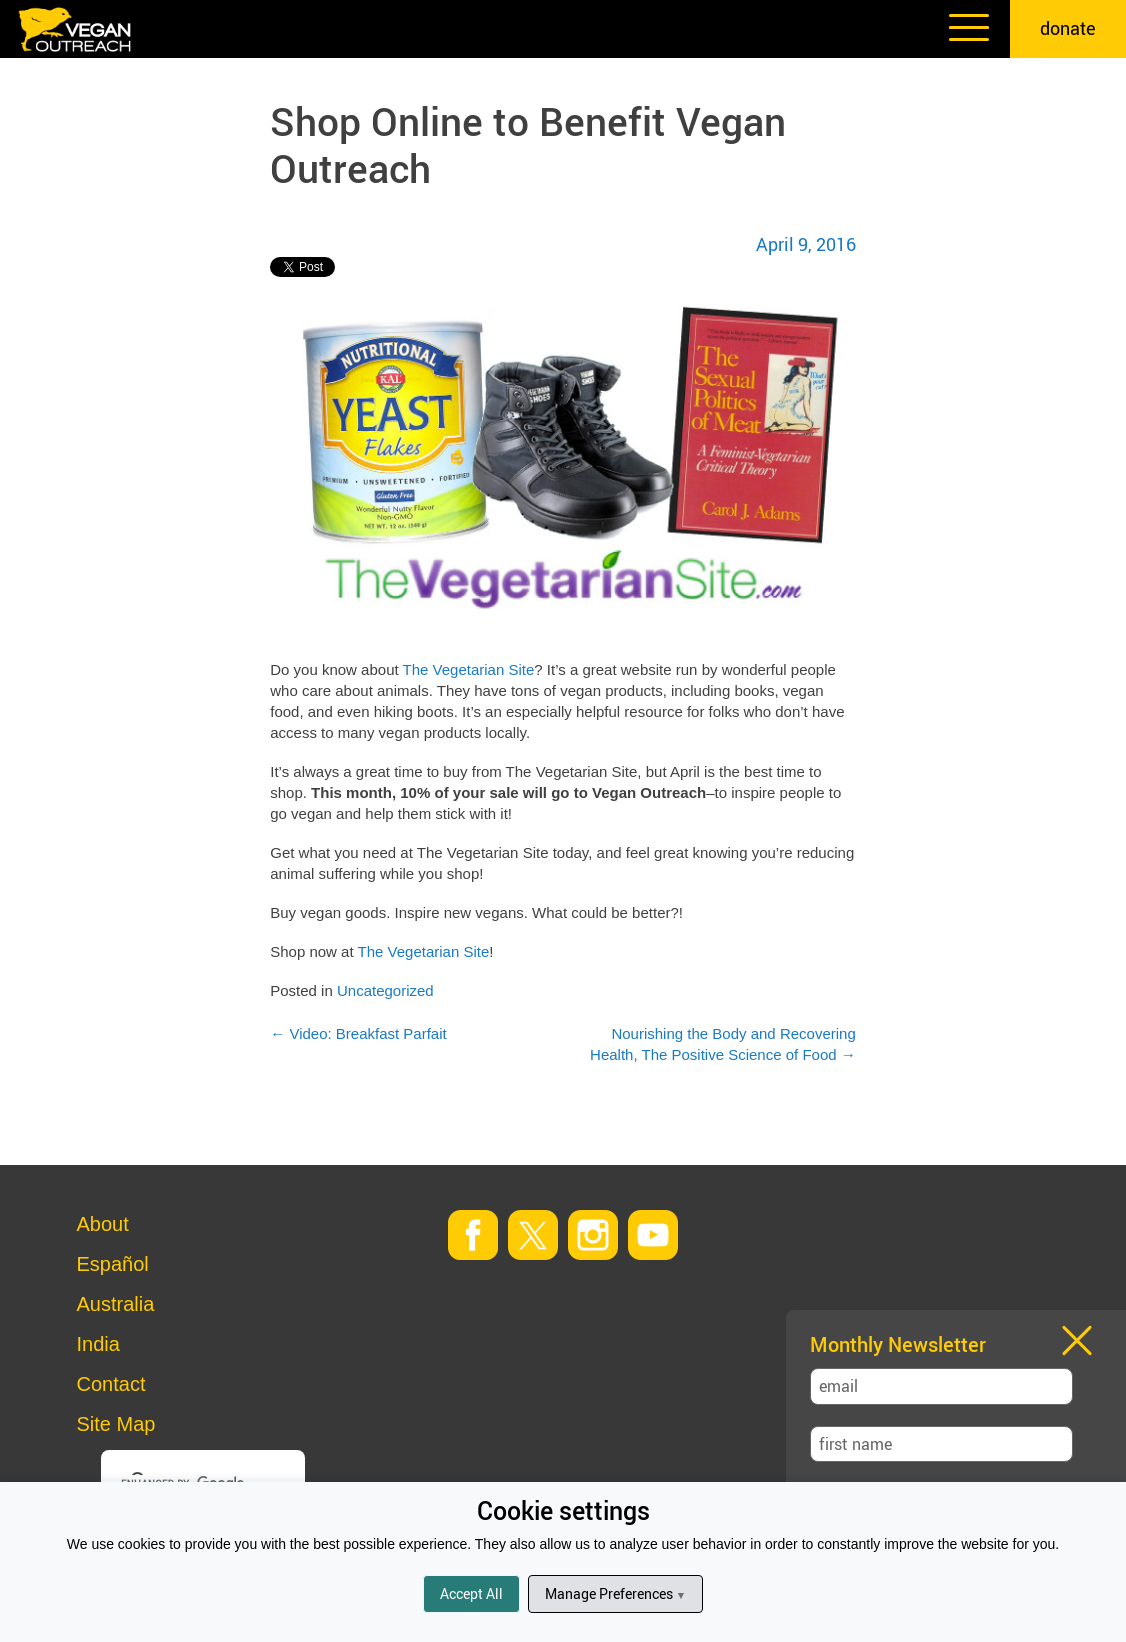 This screenshot has height=1642, width=1126. I want to click on Contact, so click(111, 1384).